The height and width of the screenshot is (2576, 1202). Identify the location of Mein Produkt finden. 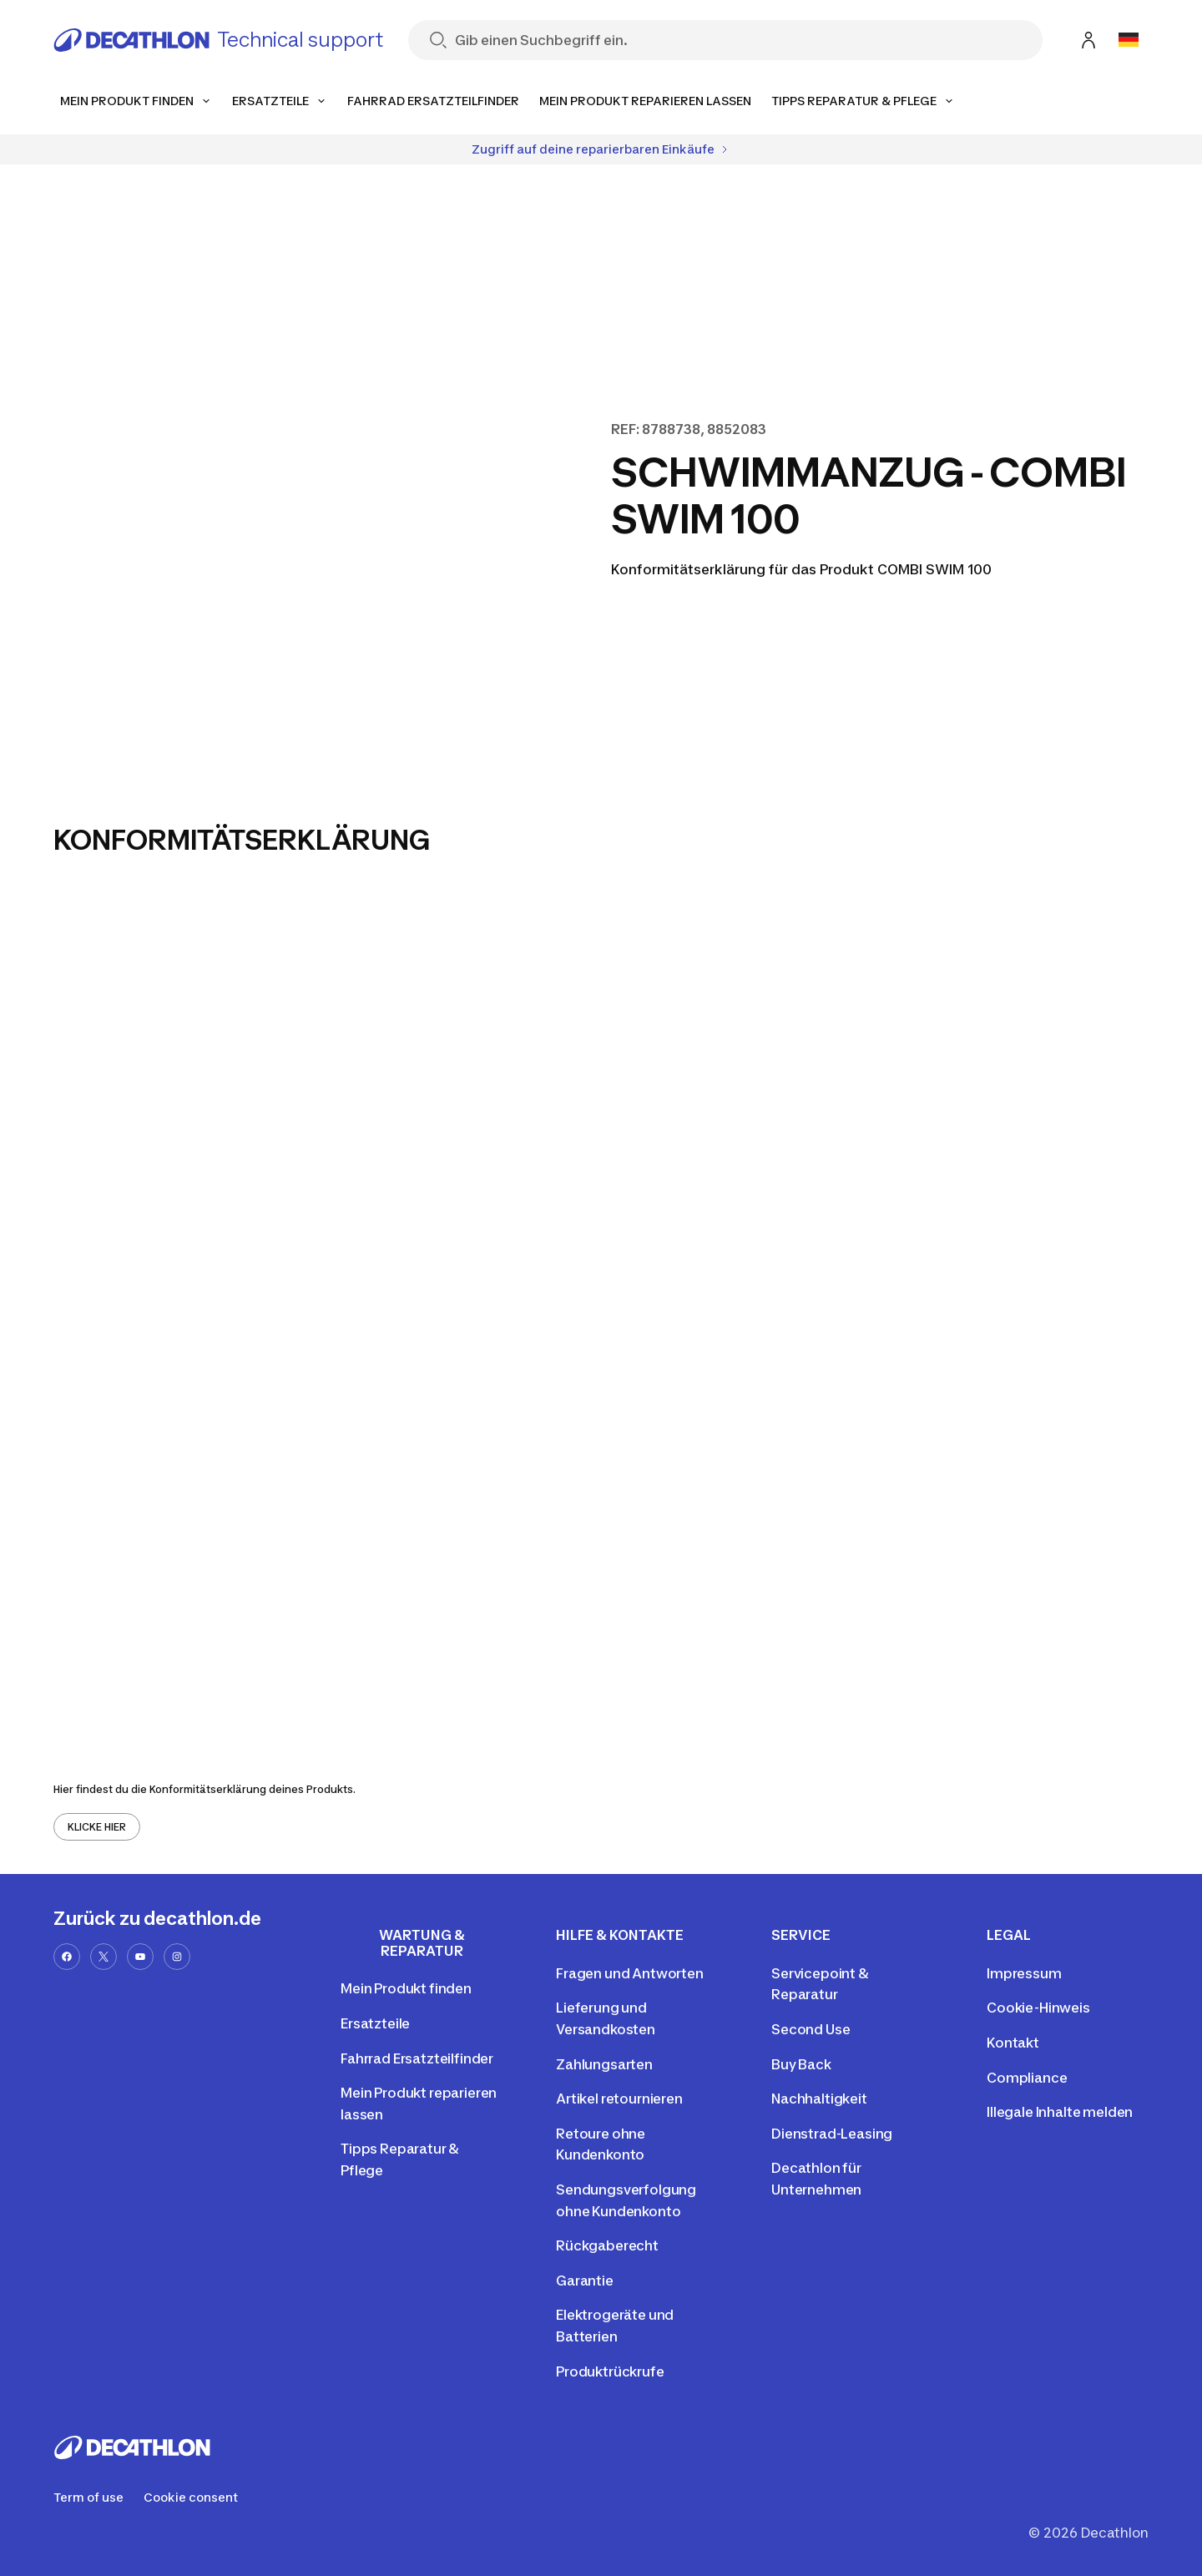
(406, 1988).